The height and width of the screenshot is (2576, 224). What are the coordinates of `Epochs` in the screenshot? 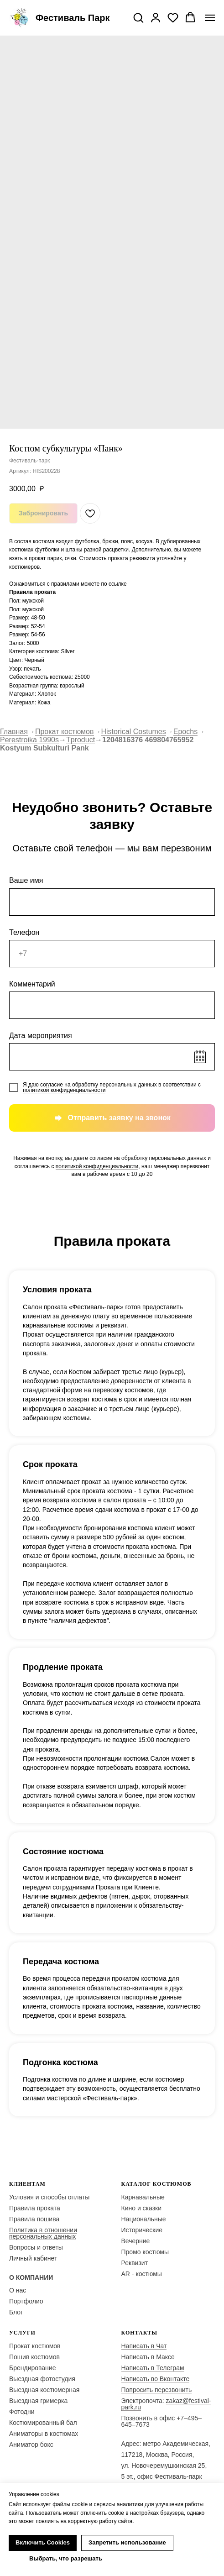 It's located at (185, 731).